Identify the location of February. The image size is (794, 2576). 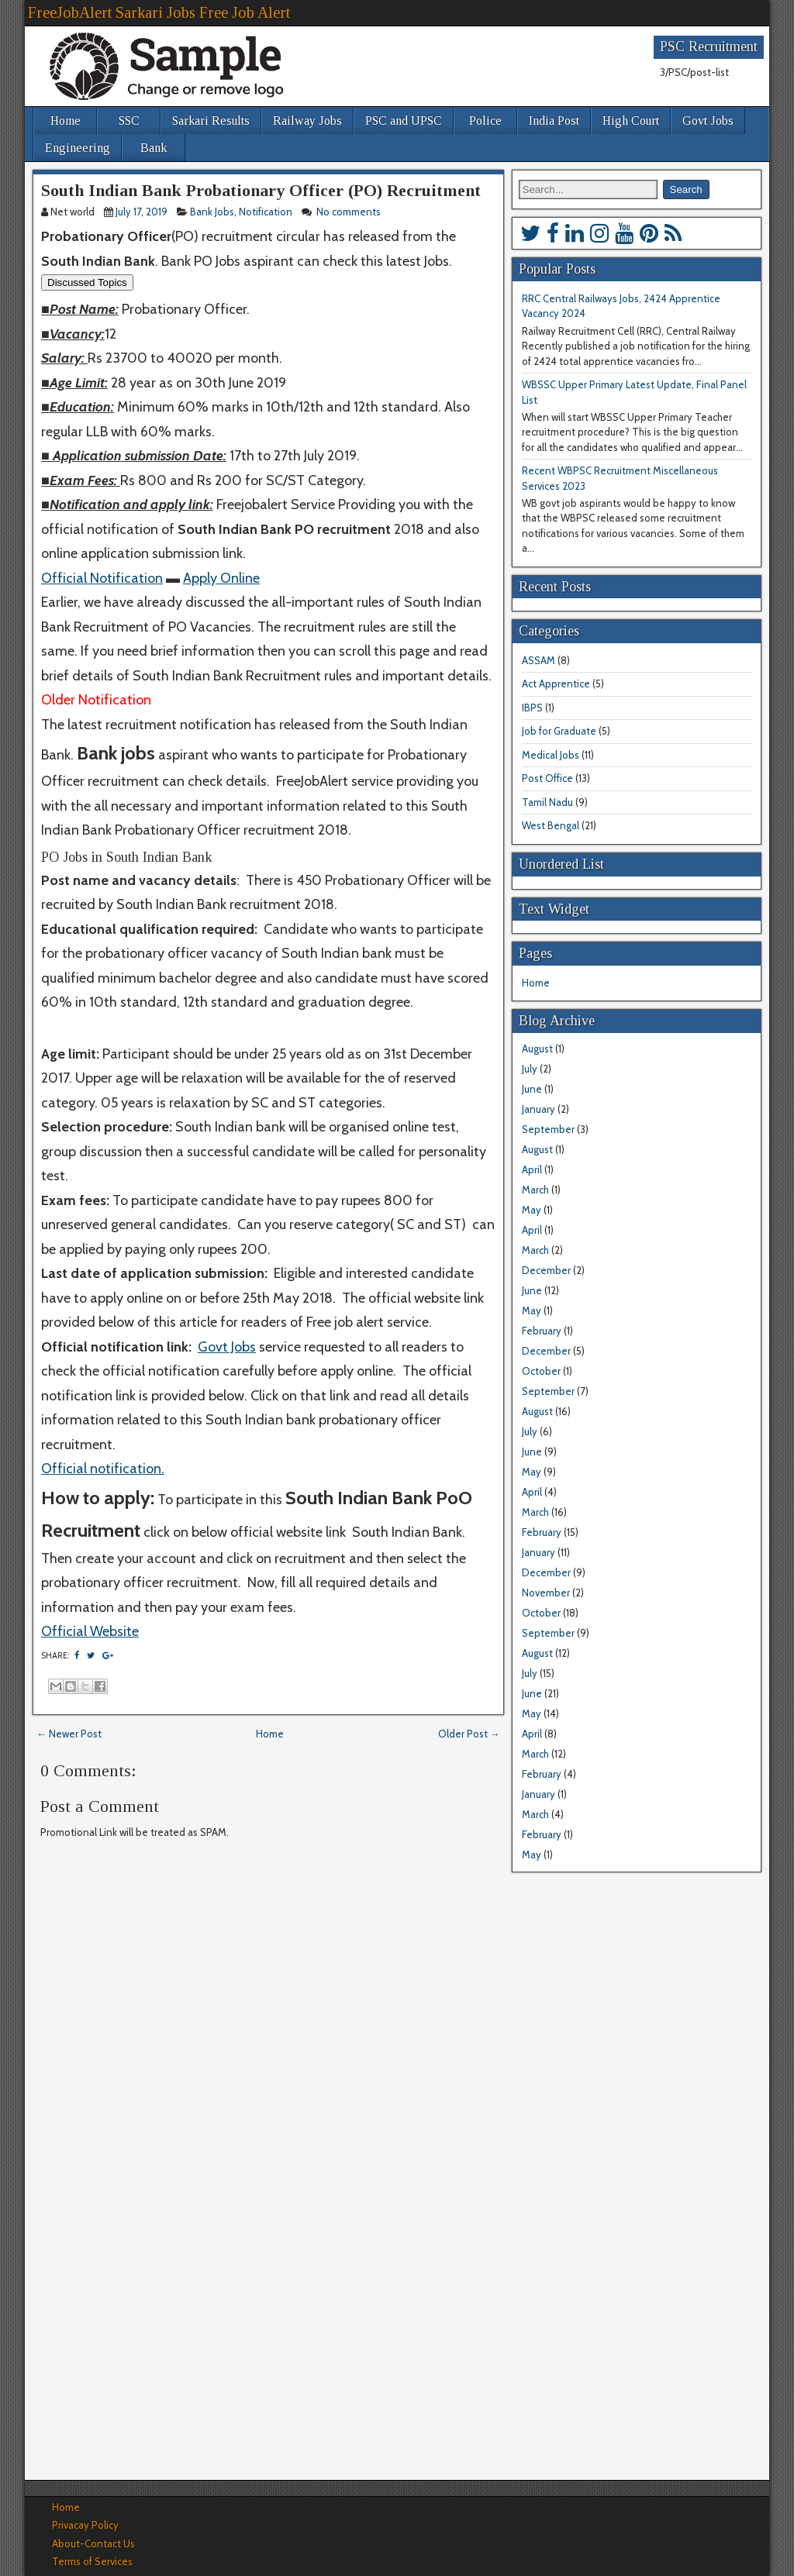
(541, 1330).